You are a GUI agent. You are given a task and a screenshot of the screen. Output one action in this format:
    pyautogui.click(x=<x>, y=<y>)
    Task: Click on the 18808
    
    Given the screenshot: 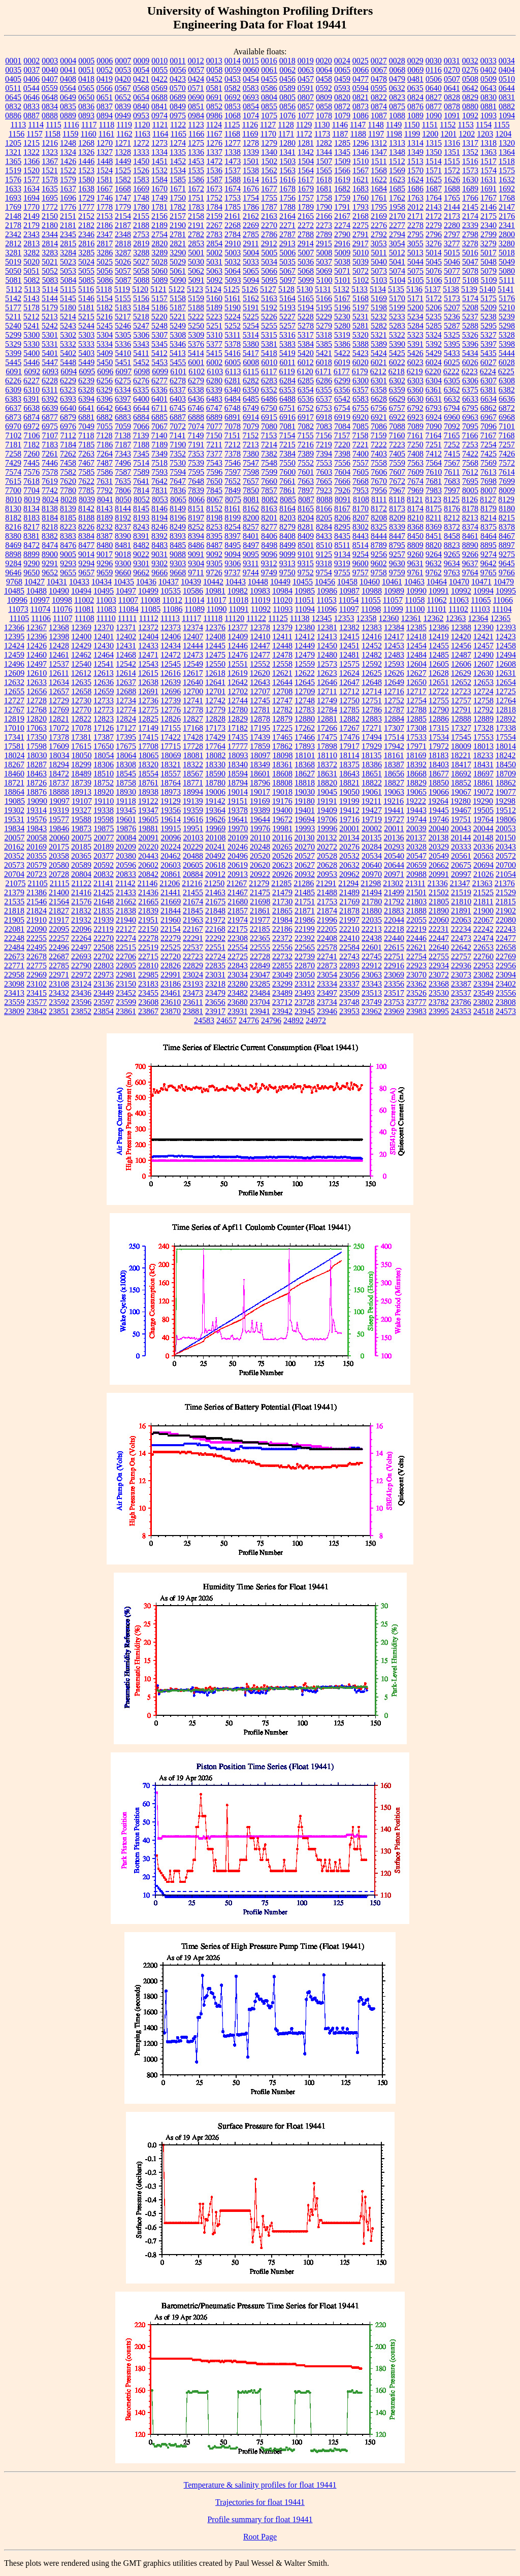 What is the action you would take?
    pyautogui.click(x=282, y=782)
    